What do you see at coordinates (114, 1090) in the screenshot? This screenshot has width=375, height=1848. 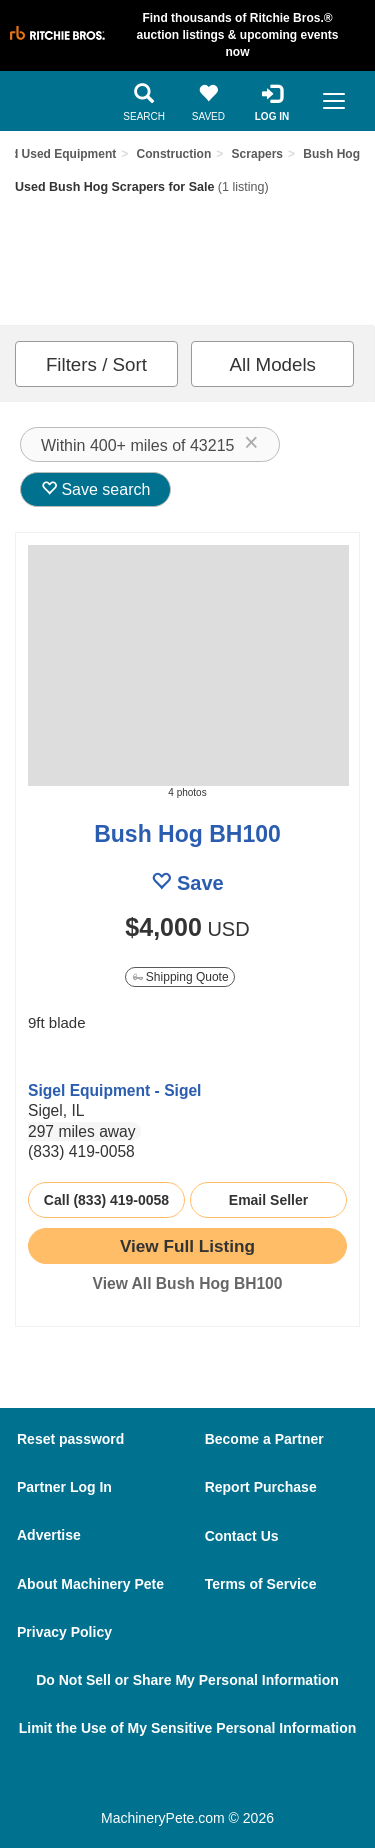 I see `Sigel Equipment - Sigel` at bounding box center [114, 1090].